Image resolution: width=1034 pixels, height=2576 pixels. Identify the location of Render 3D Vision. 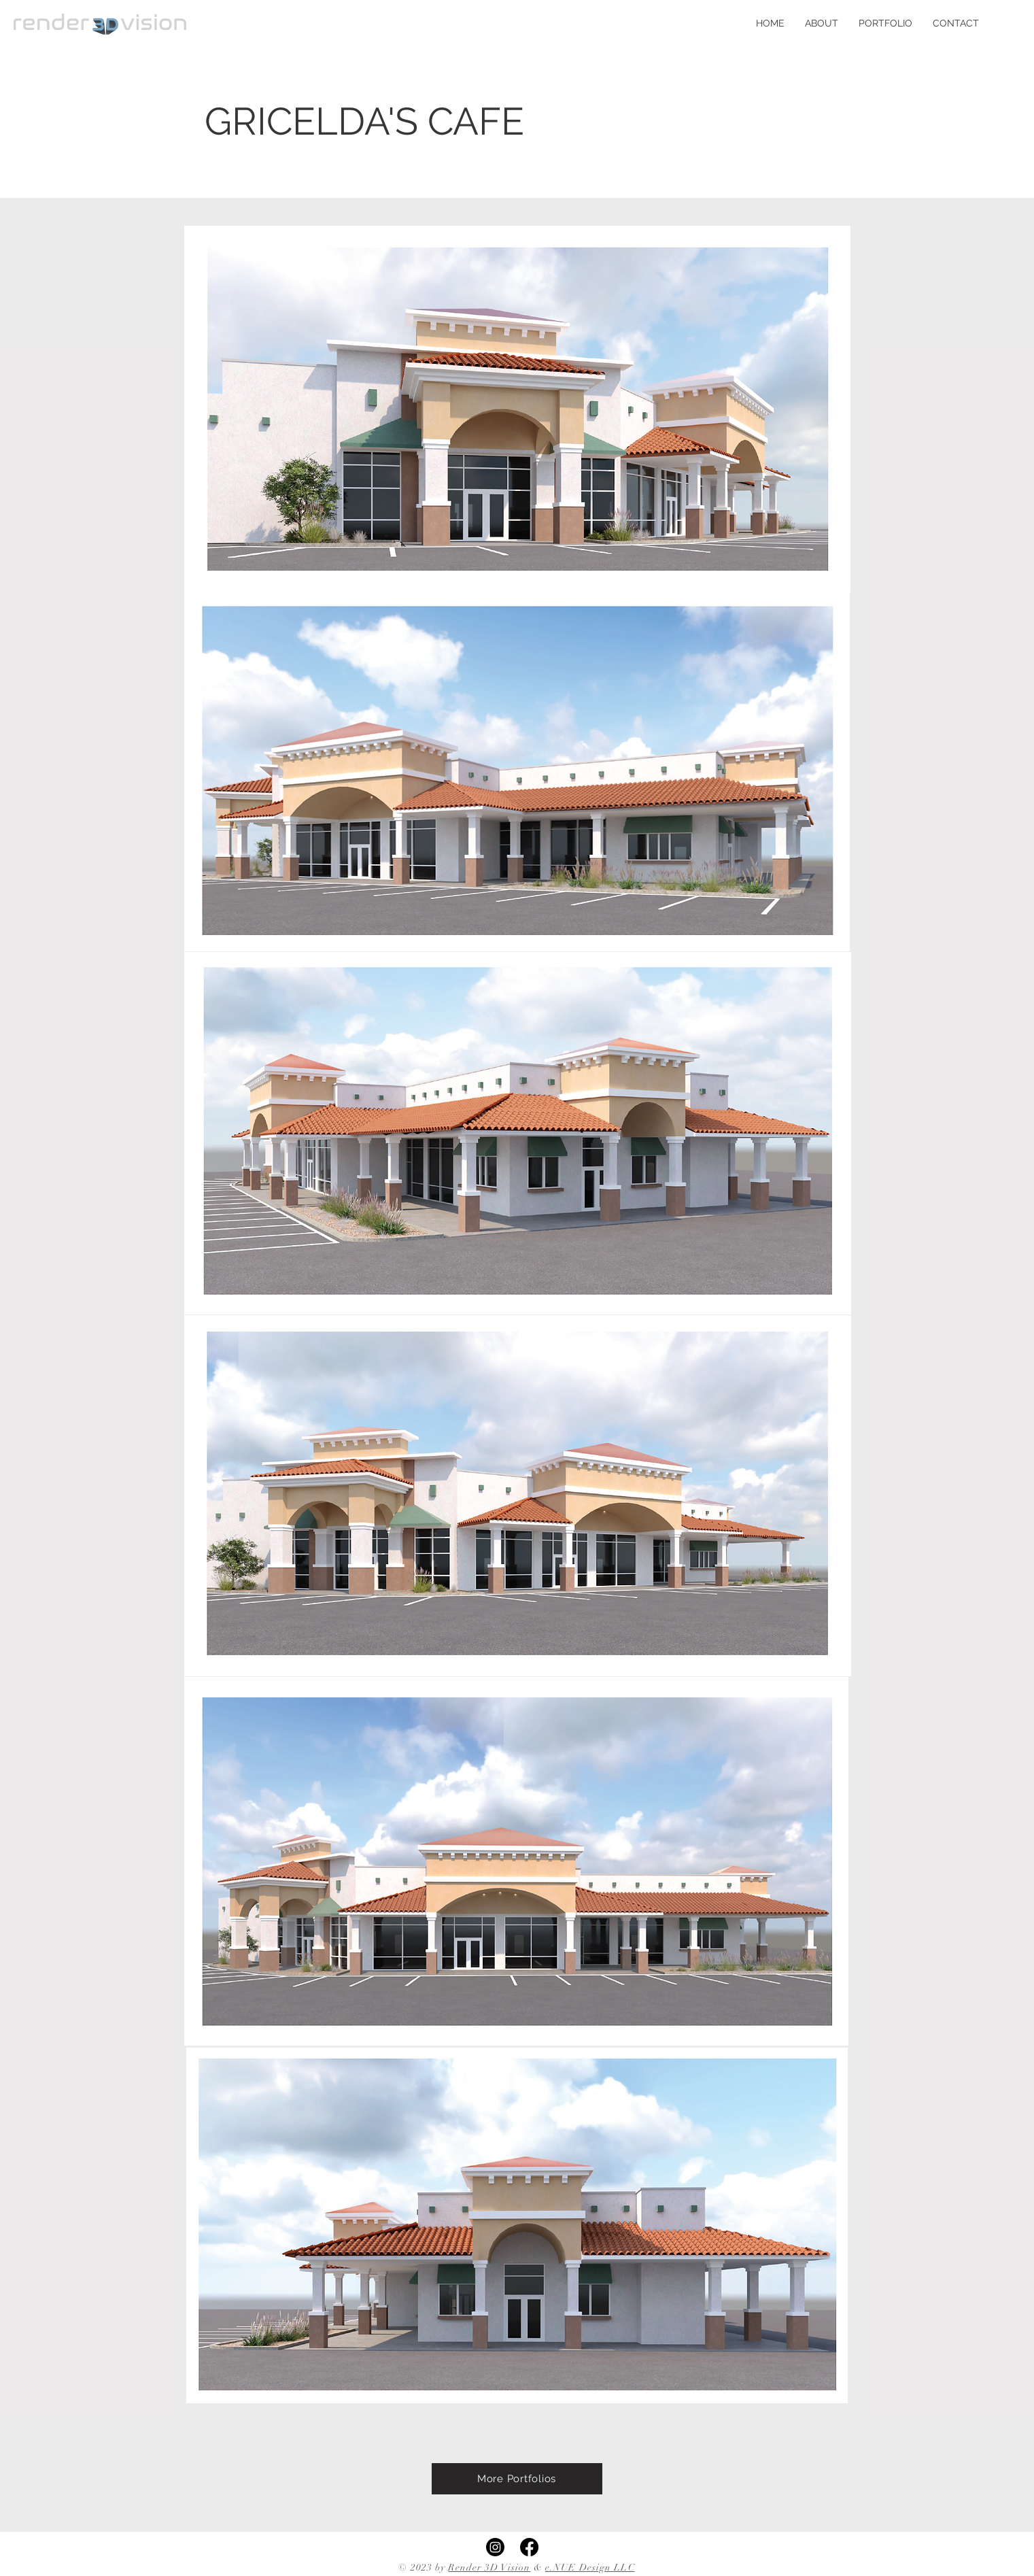
(489, 2567).